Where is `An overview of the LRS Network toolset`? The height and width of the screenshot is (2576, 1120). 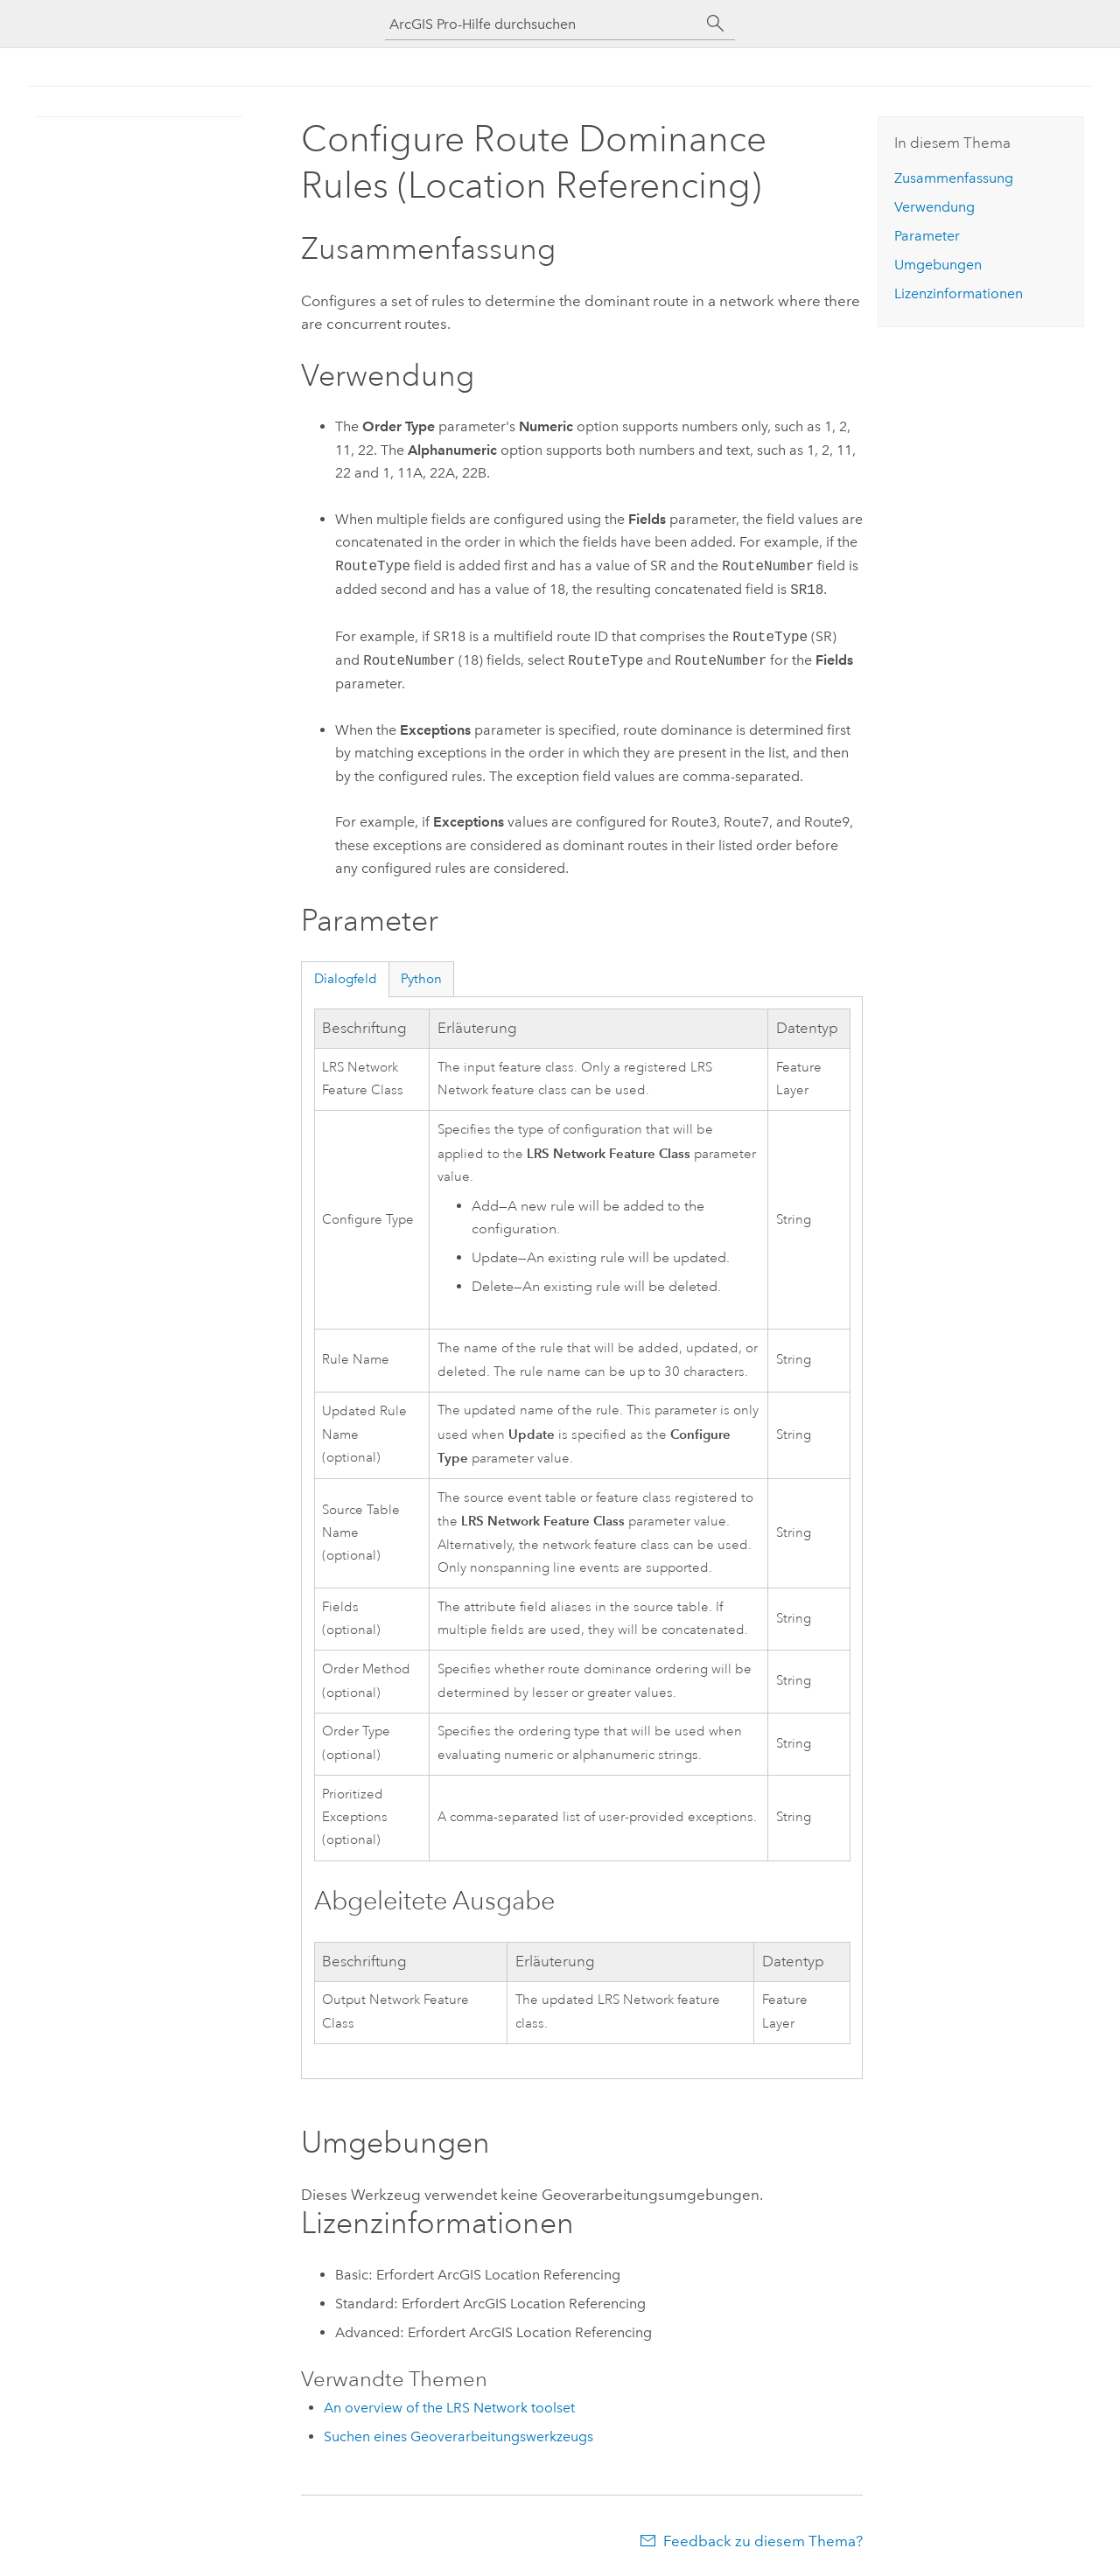 An overview of the LRS Network toolset is located at coordinates (449, 2407).